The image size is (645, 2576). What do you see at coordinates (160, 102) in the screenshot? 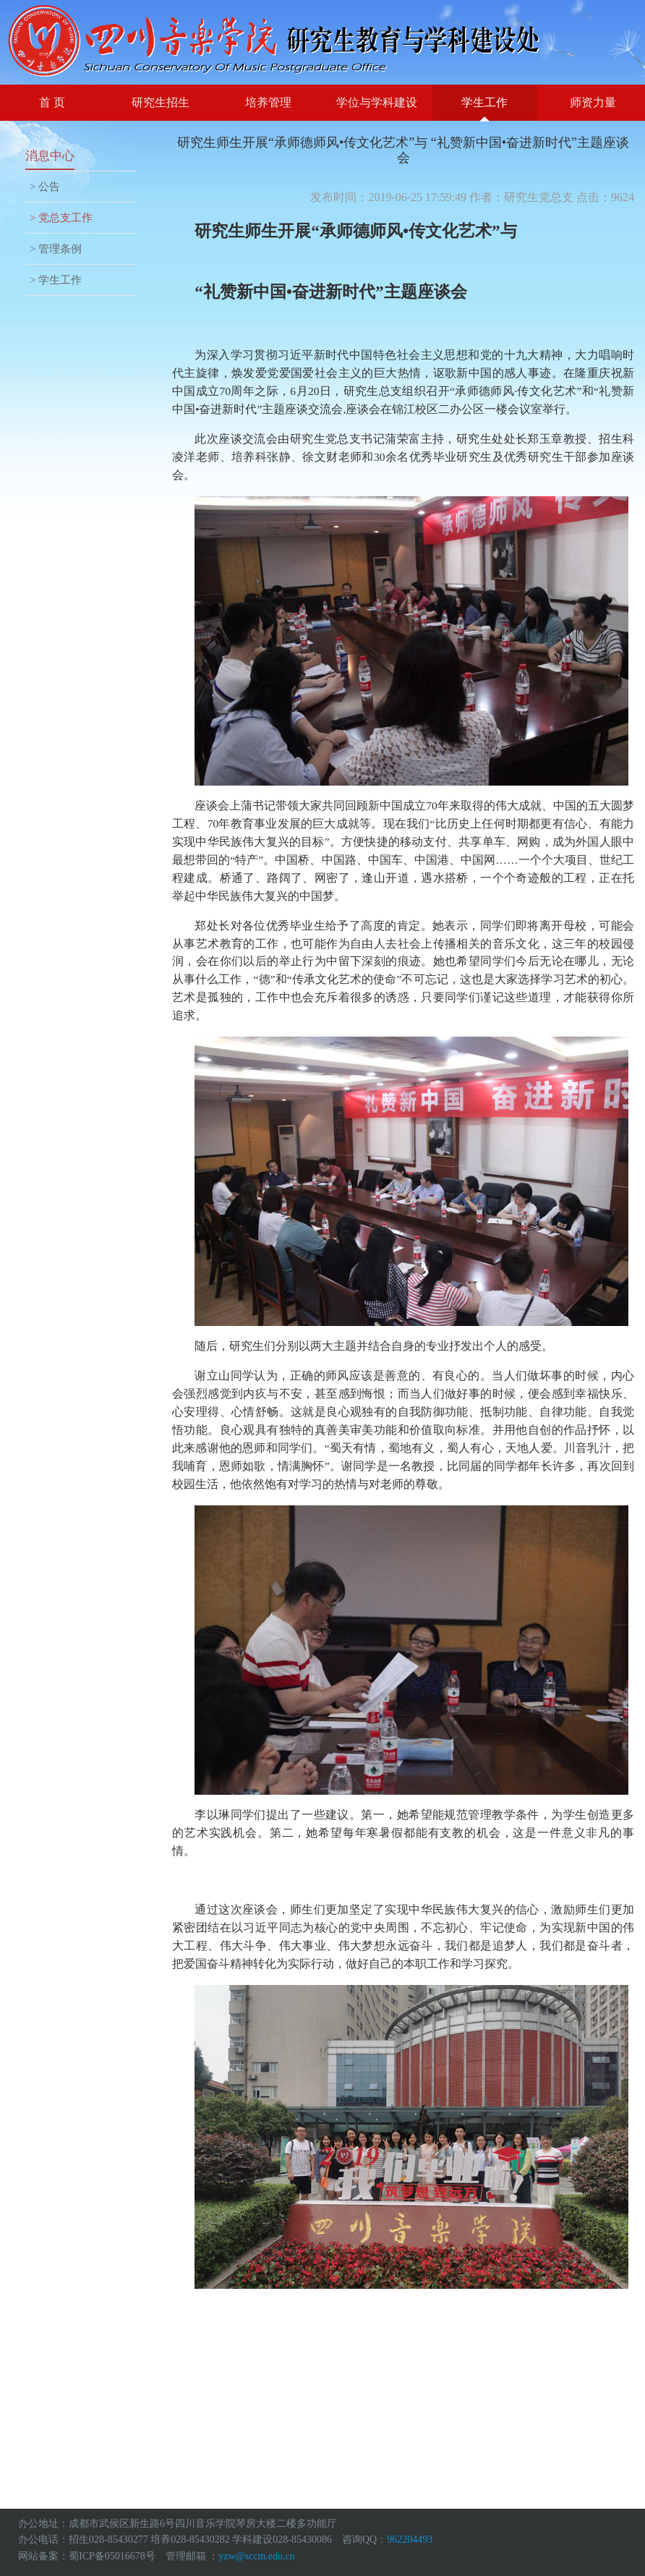
I see `研究生招生` at bounding box center [160, 102].